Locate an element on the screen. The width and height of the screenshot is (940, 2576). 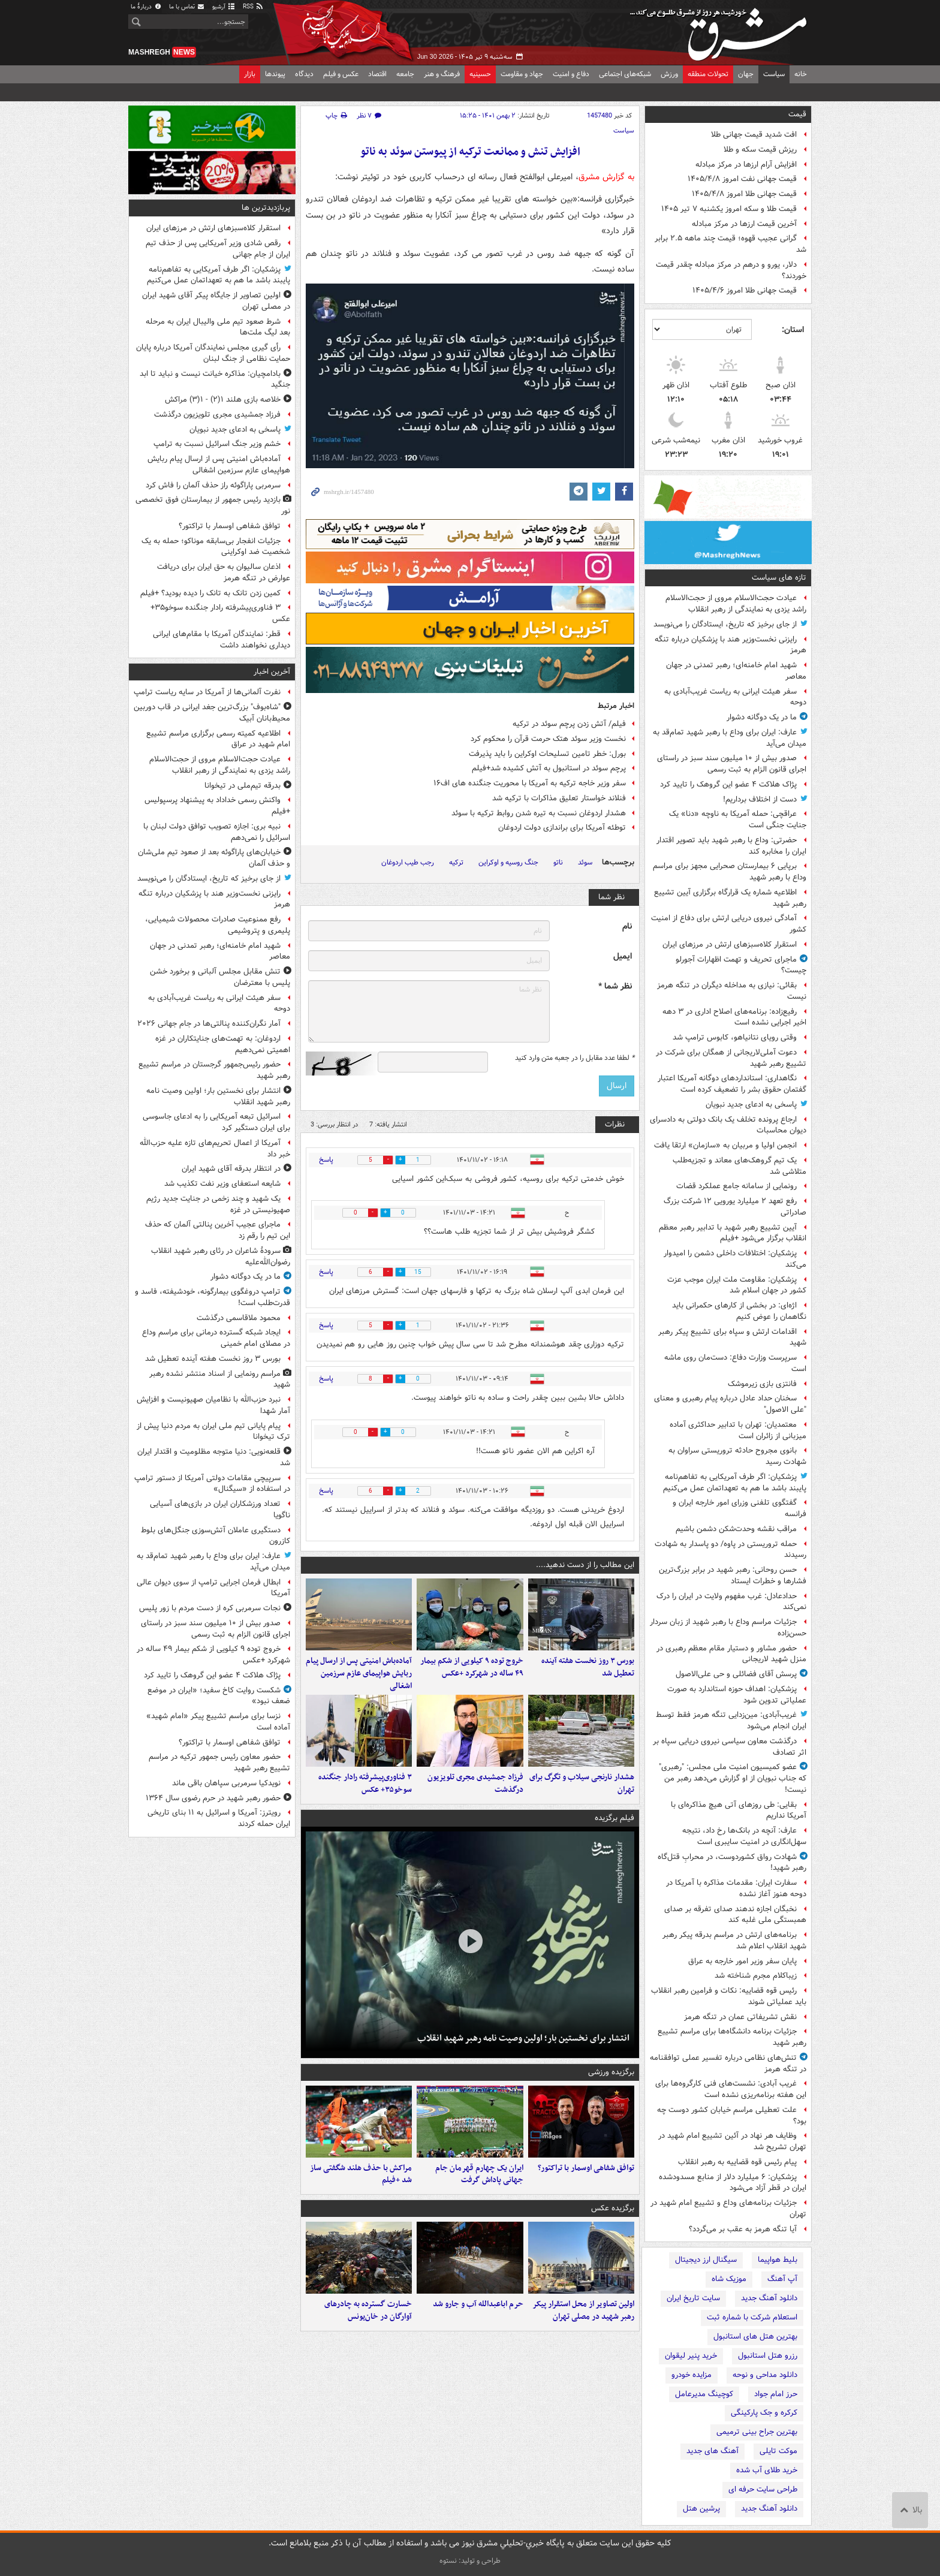
نقش تشریفاتی عمان در تنگه هرمز is located at coordinates (740, 2017).